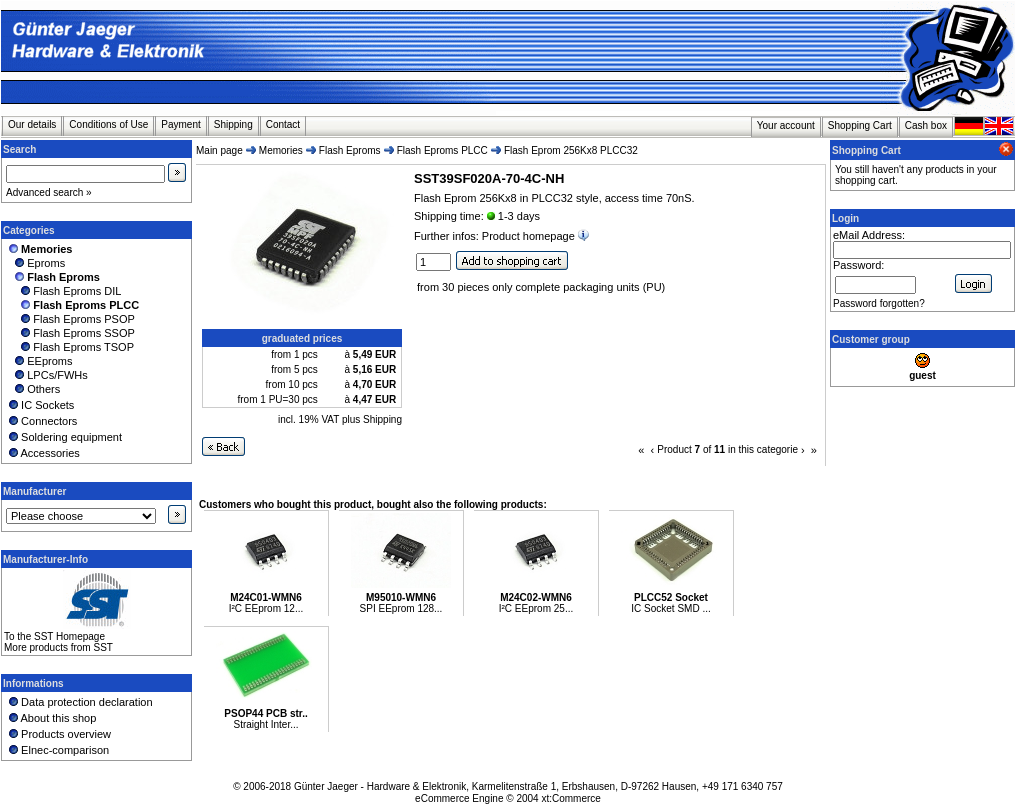 The width and height of the screenshot is (1016, 804). What do you see at coordinates (570, 798) in the screenshot?
I see `xt:Commerce` at bounding box center [570, 798].